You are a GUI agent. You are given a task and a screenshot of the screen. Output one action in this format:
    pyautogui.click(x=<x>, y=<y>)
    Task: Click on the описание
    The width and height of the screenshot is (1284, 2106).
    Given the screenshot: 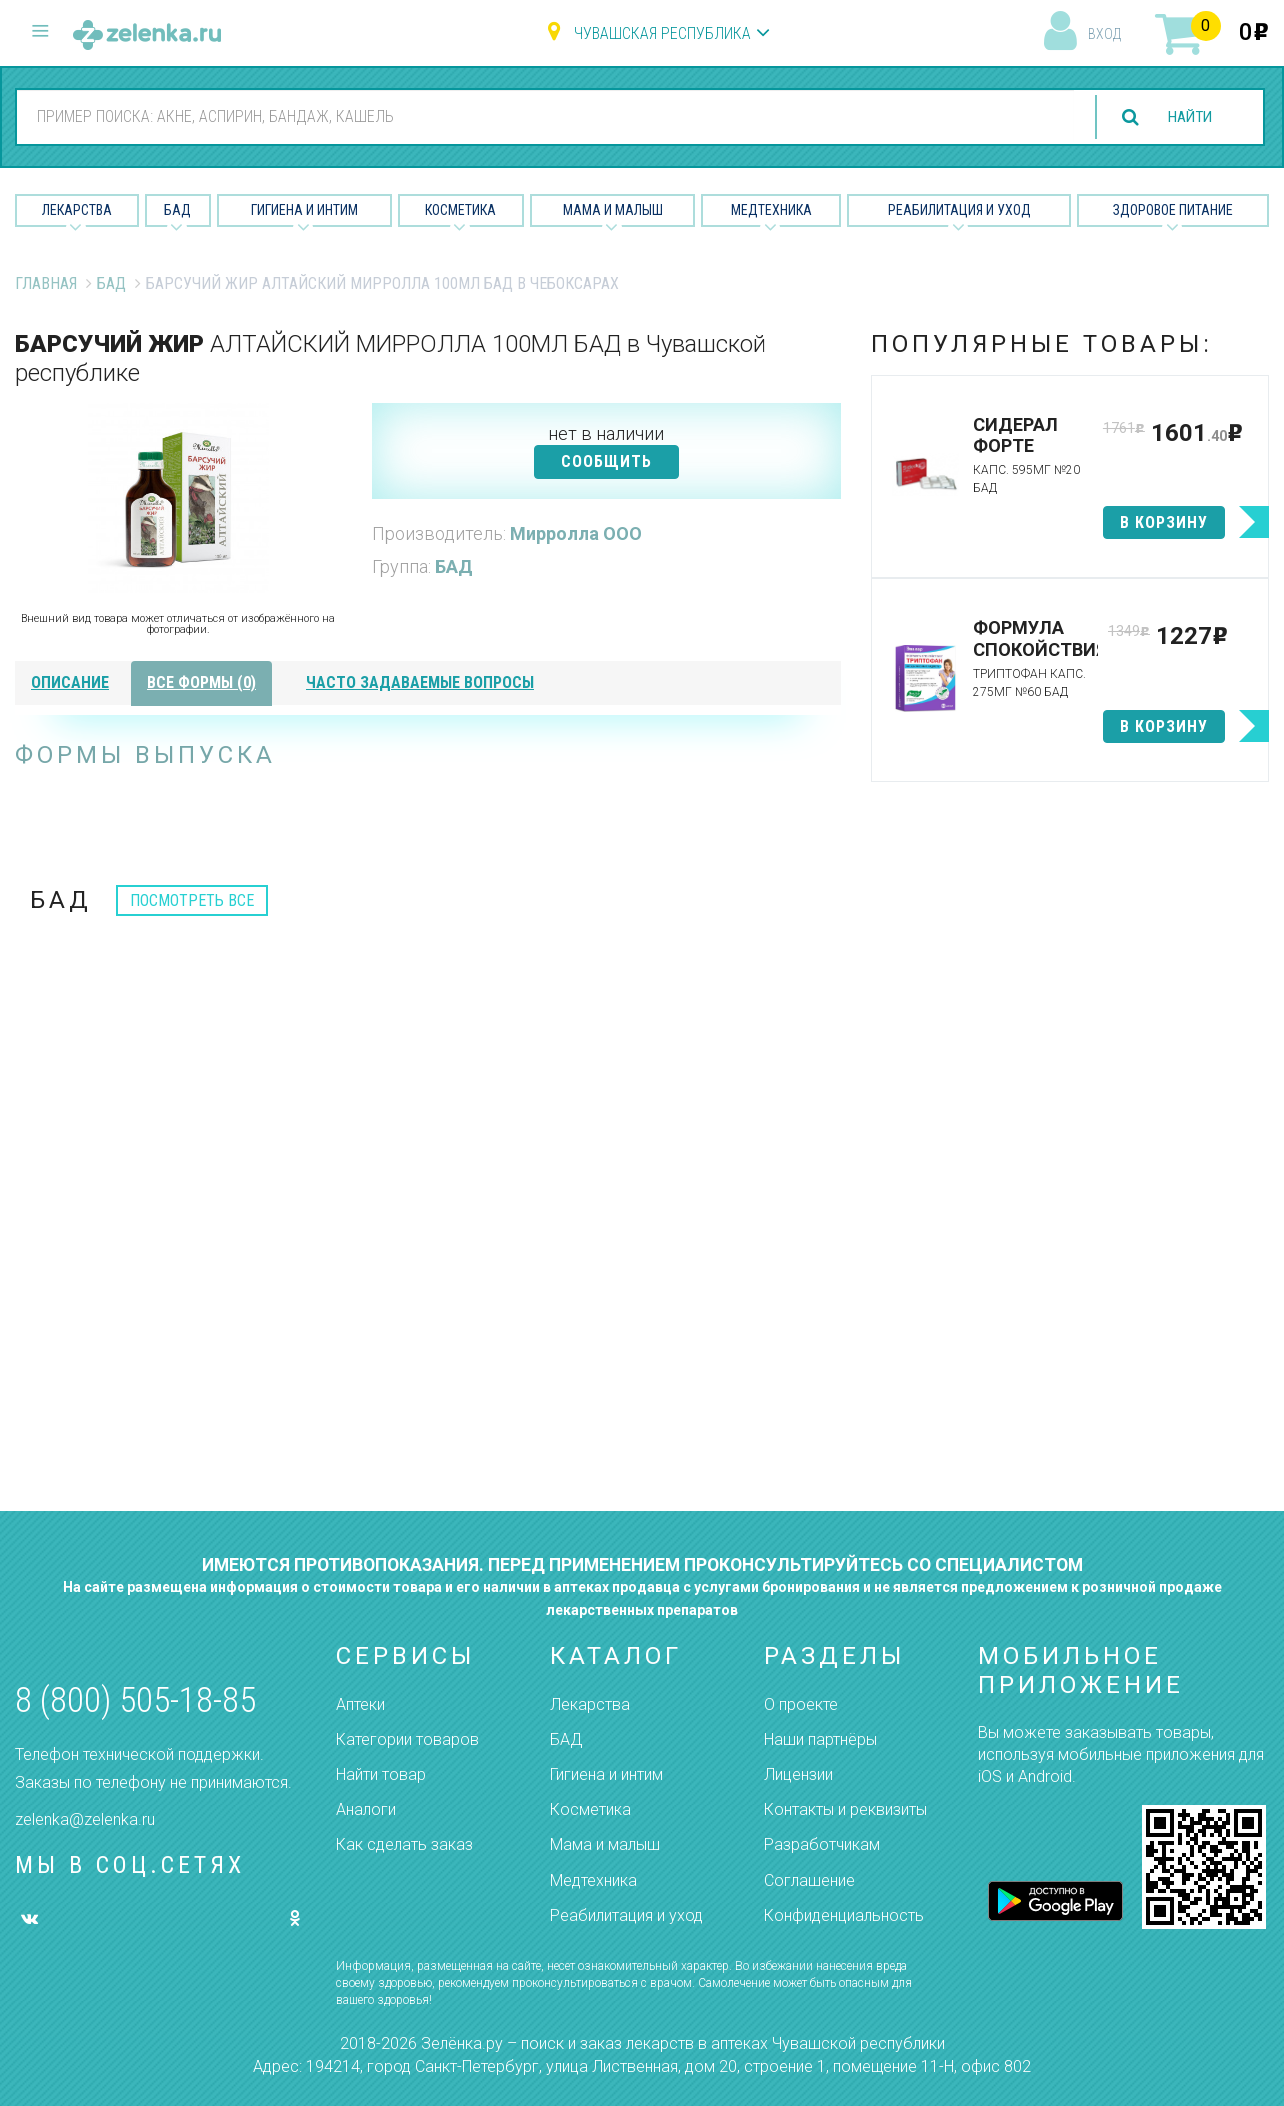 What is the action you would take?
    pyautogui.click(x=70, y=682)
    